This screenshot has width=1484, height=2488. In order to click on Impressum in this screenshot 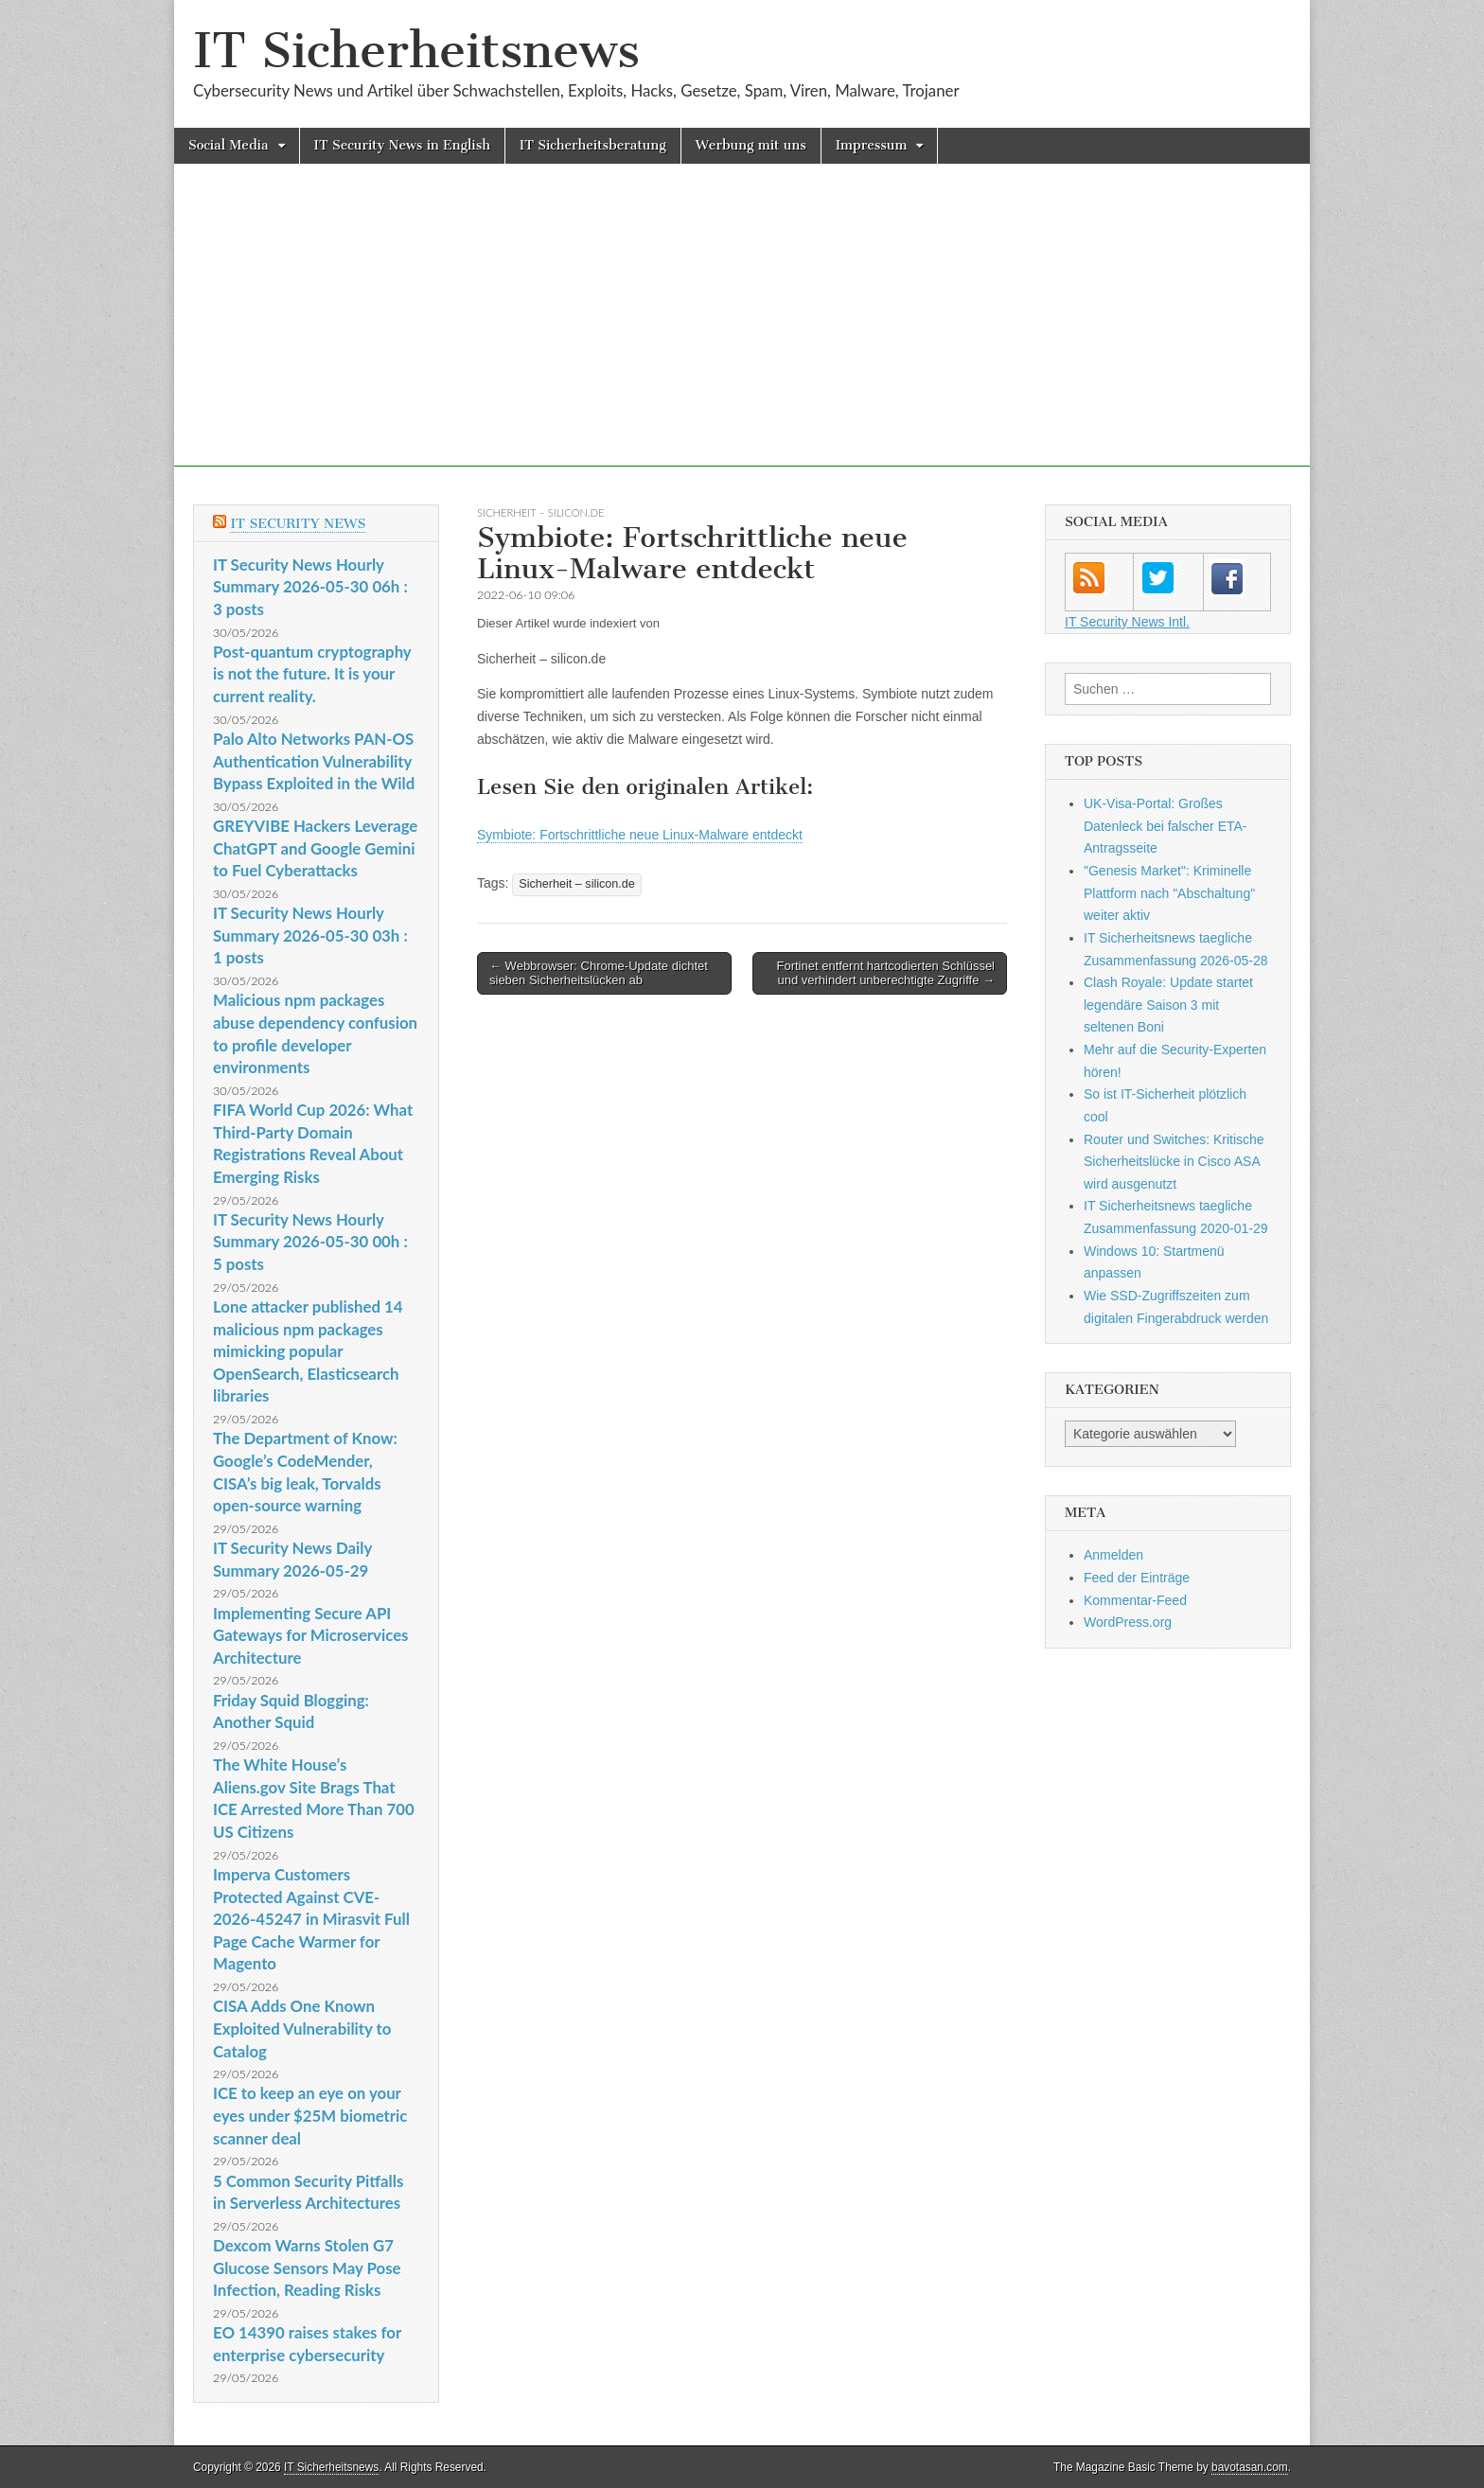, I will do `click(872, 145)`.